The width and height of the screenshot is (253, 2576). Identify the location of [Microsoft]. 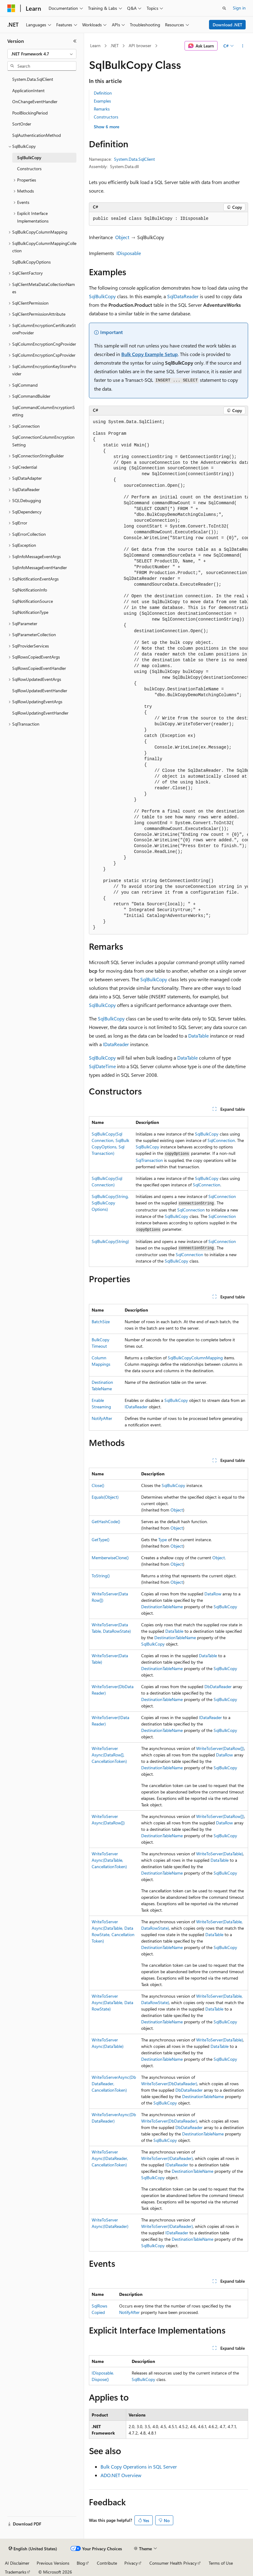
(11, 8).